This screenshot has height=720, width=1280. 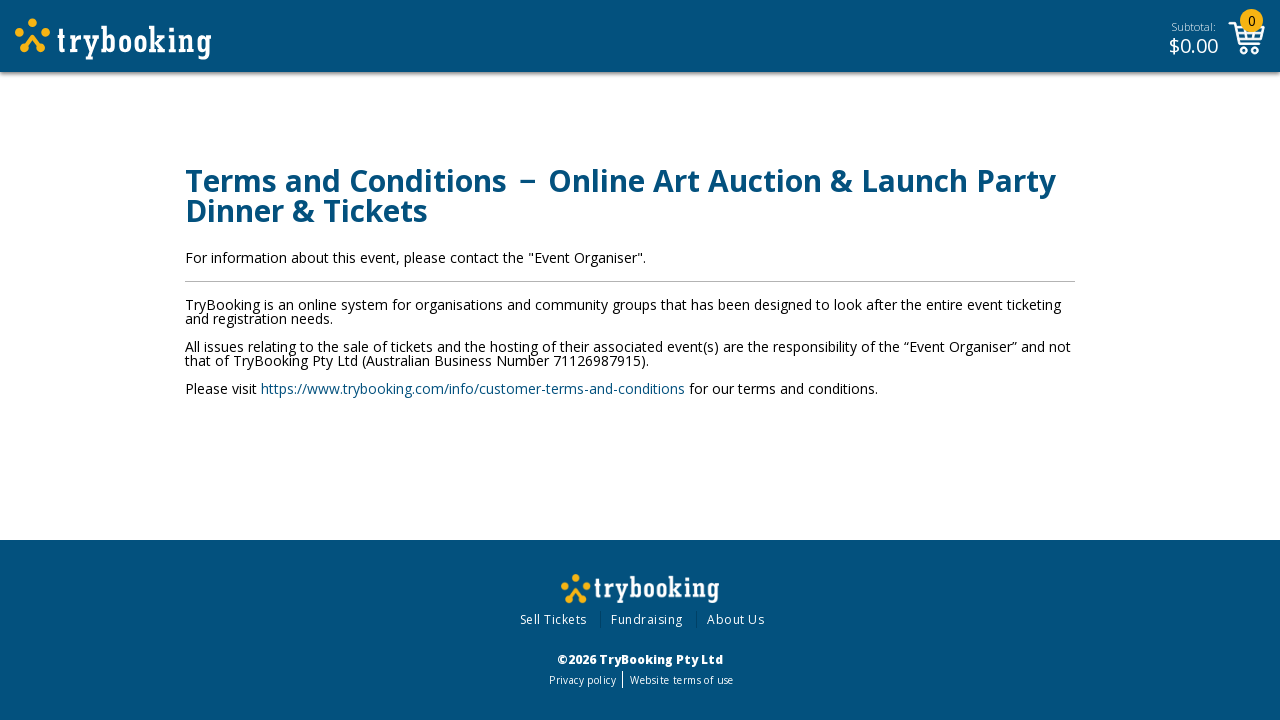 What do you see at coordinates (553, 619) in the screenshot?
I see `Sell Tickets` at bounding box center [553, 619].